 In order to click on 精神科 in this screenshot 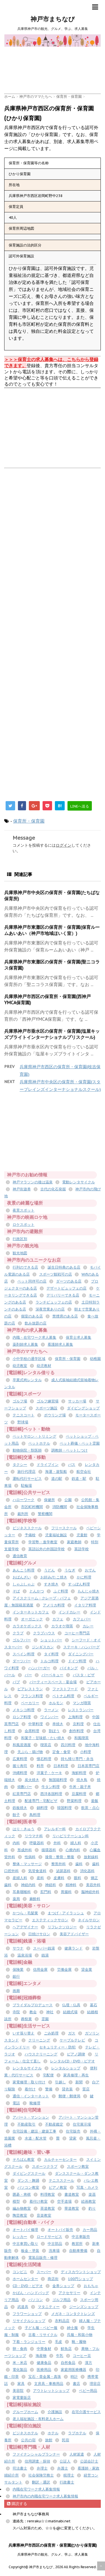, I will do `click(71, 1884)`.